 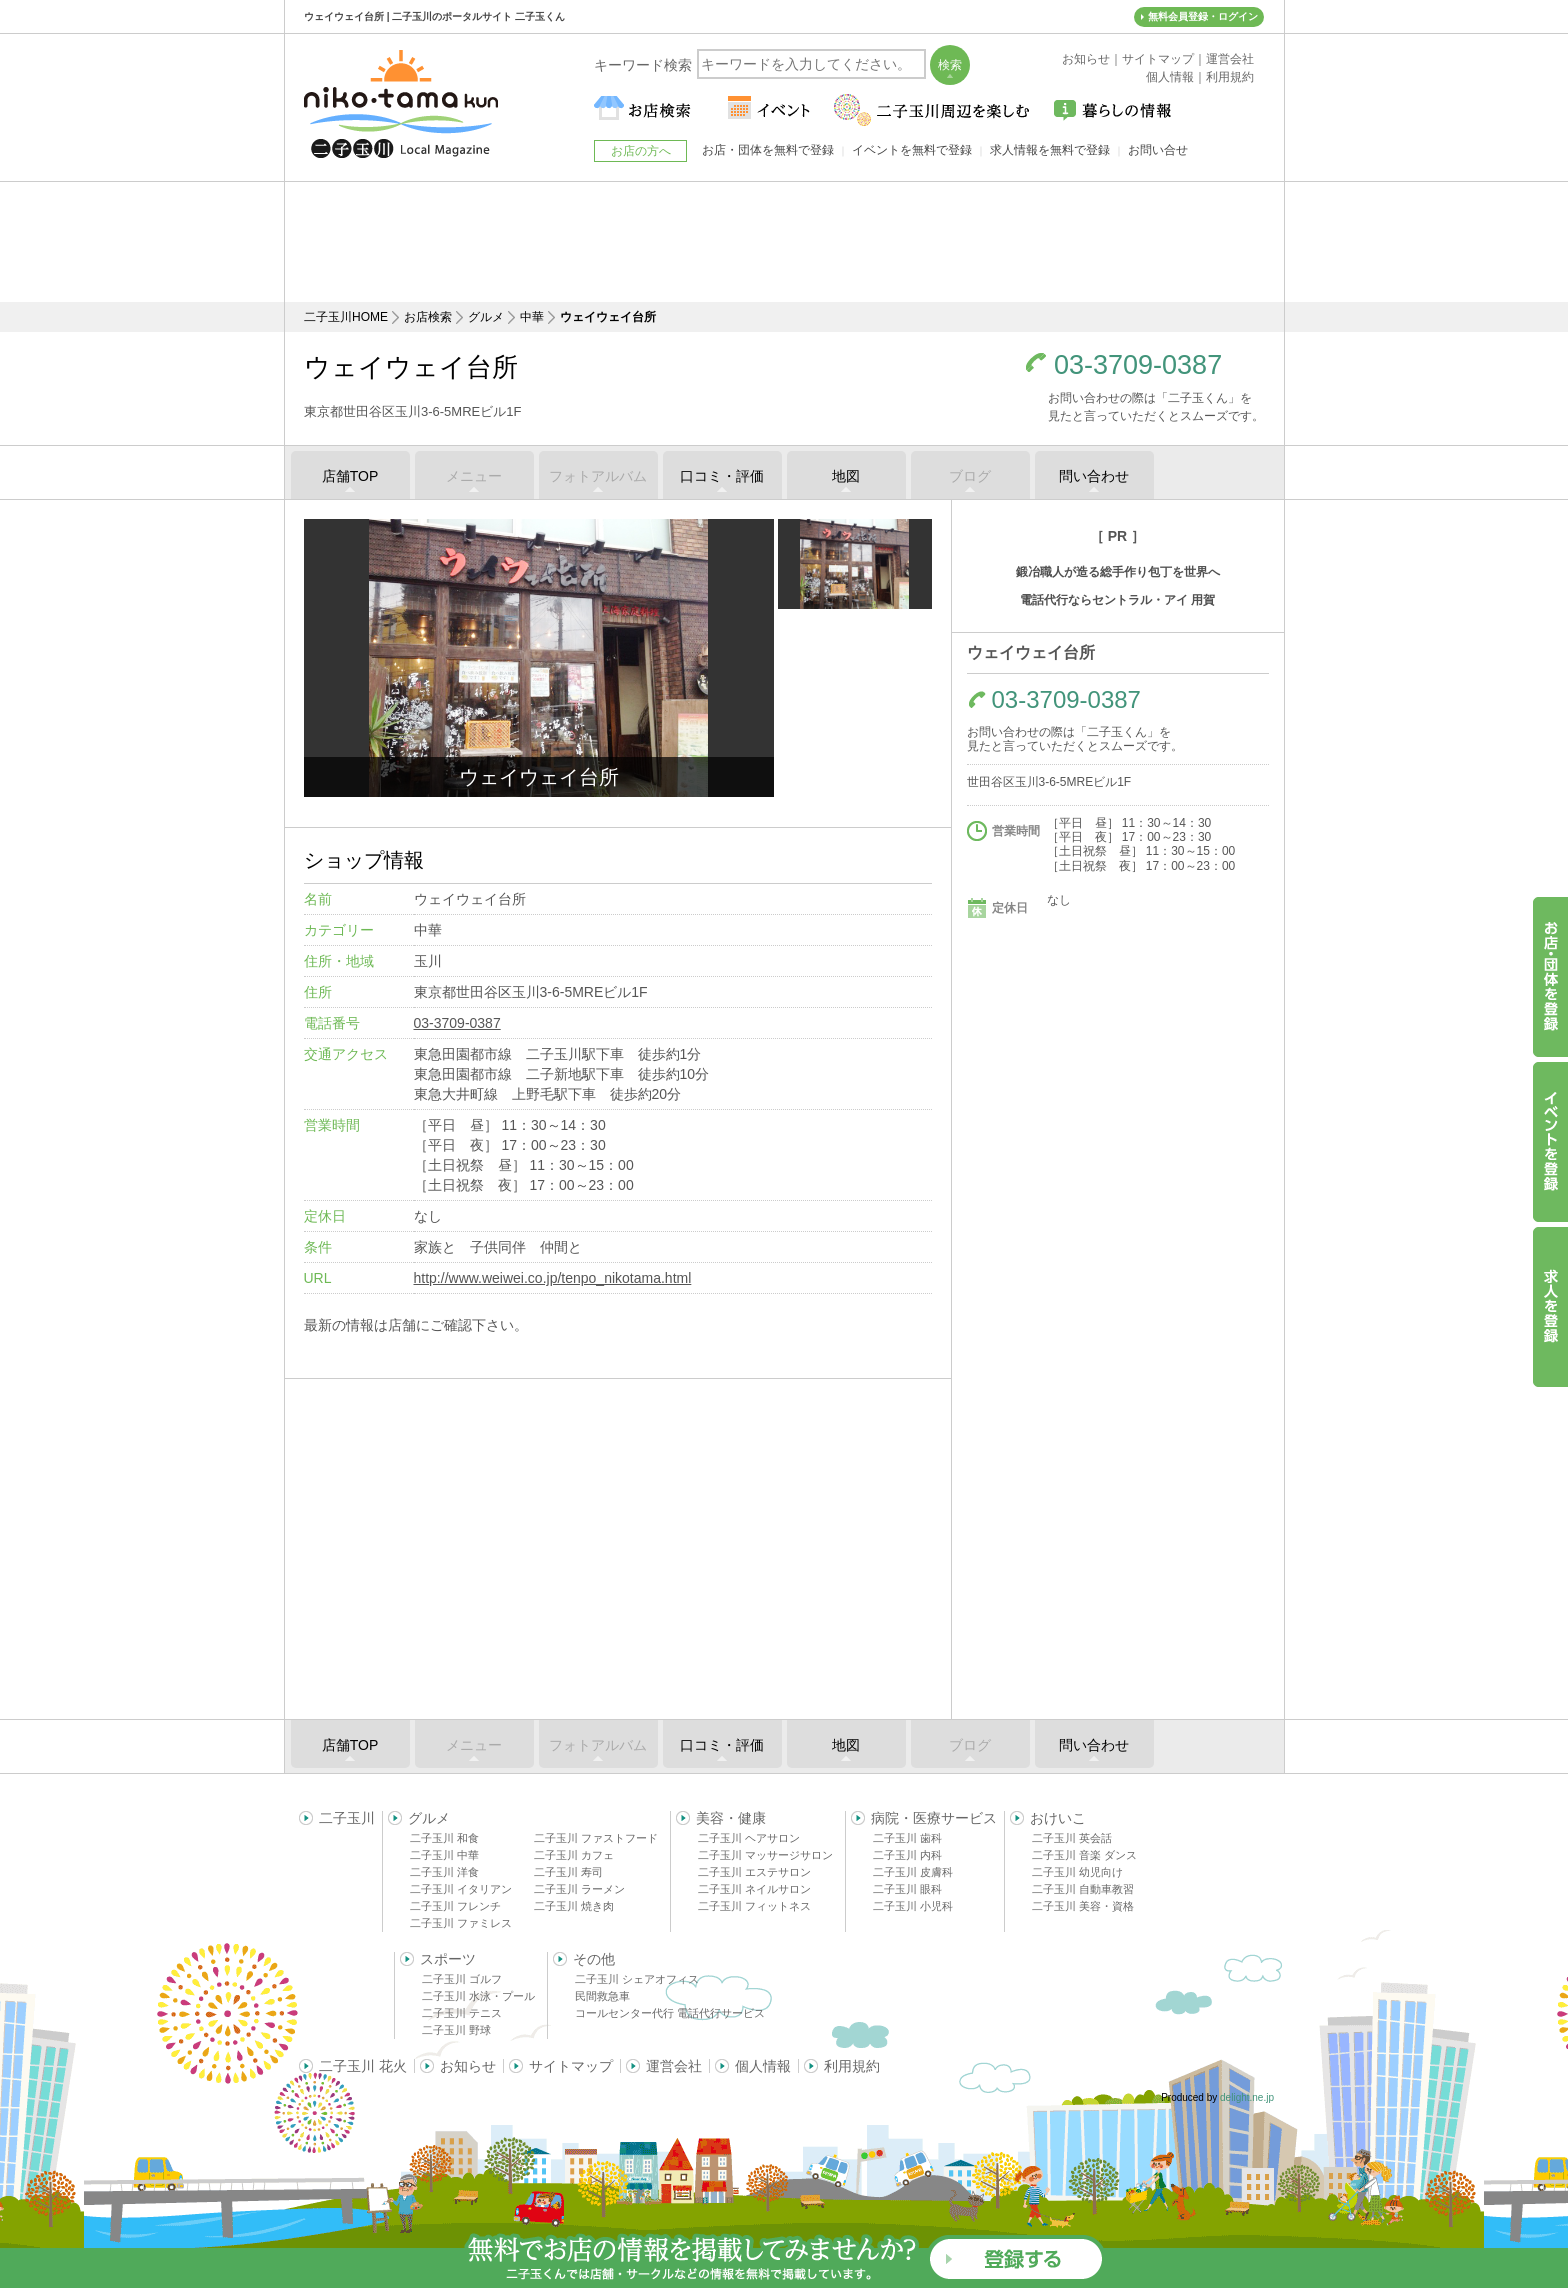 What do you see at coordinates (722, 476) in the screenshot?
I see `口コミ・評価` at bounding box center [722, 476].